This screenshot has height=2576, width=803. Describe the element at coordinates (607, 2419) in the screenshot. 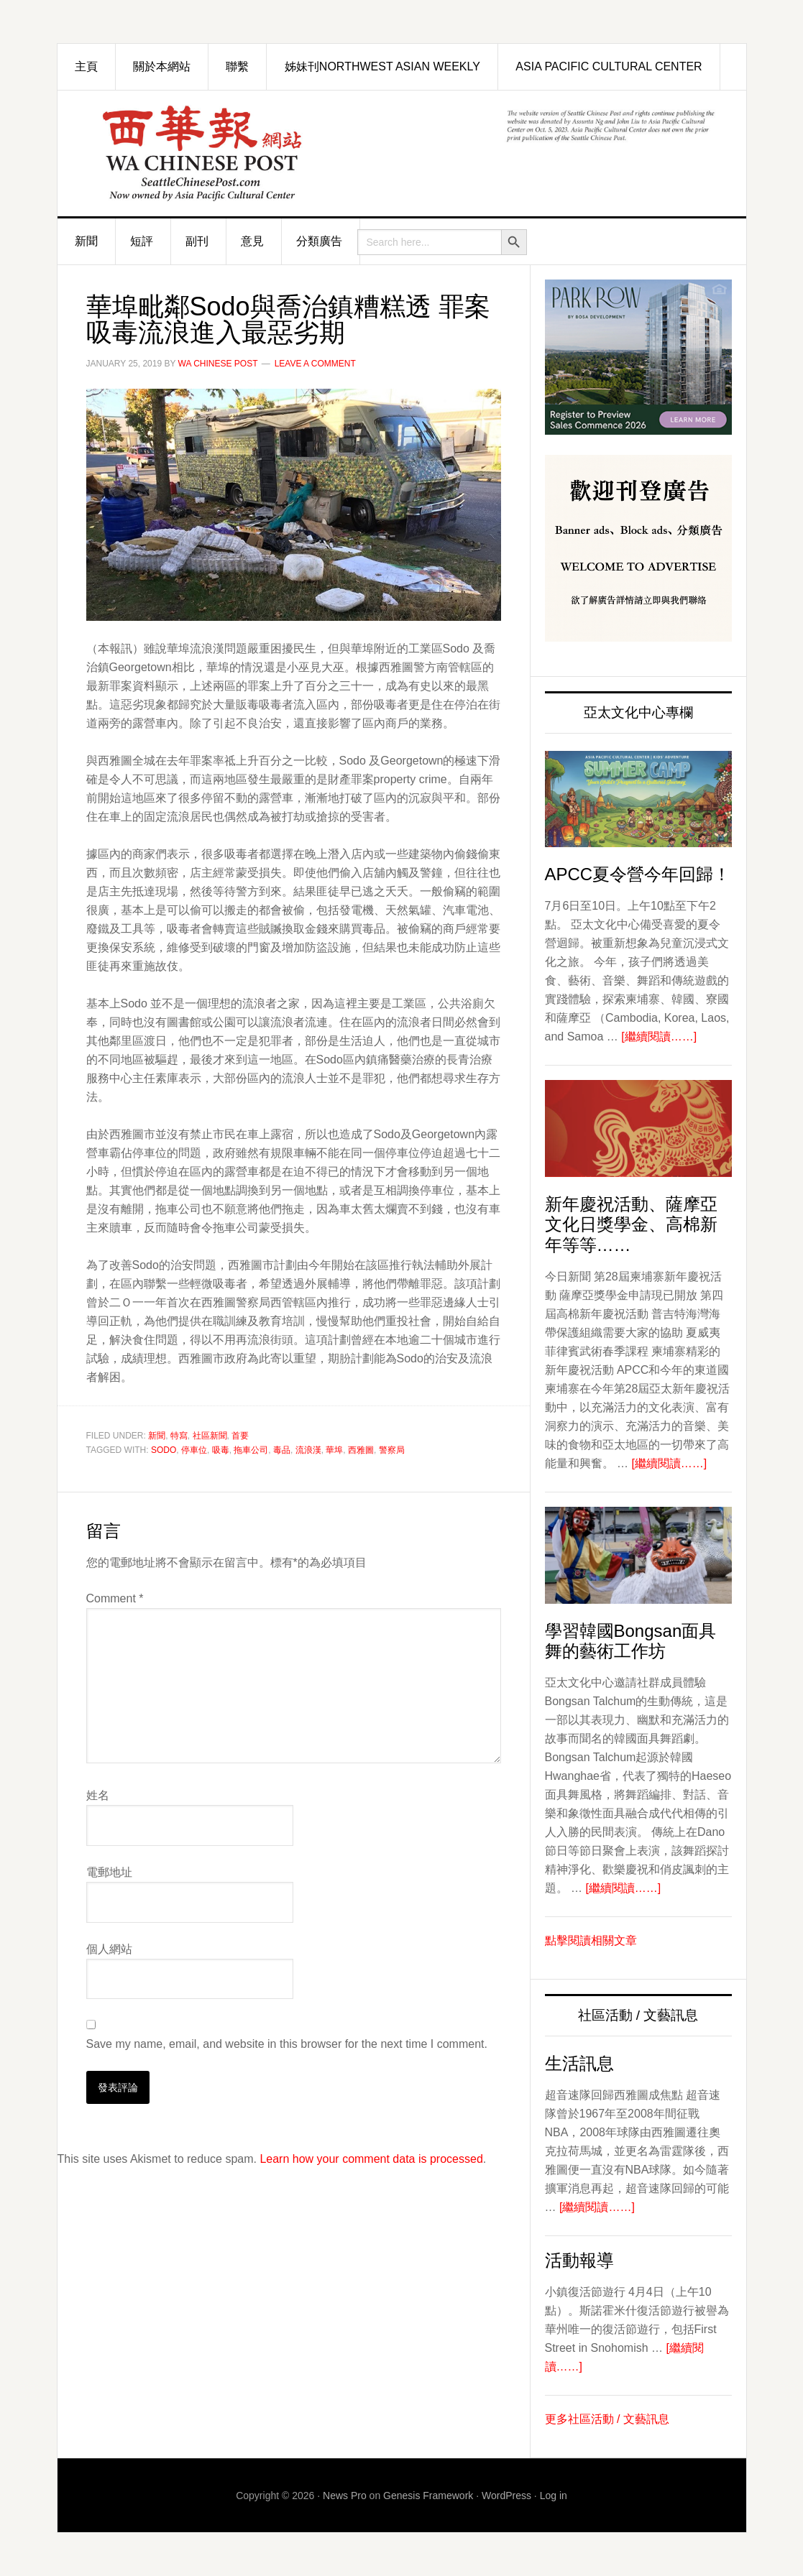

I see `更多社區活動 / 文藝訊息` at that location.